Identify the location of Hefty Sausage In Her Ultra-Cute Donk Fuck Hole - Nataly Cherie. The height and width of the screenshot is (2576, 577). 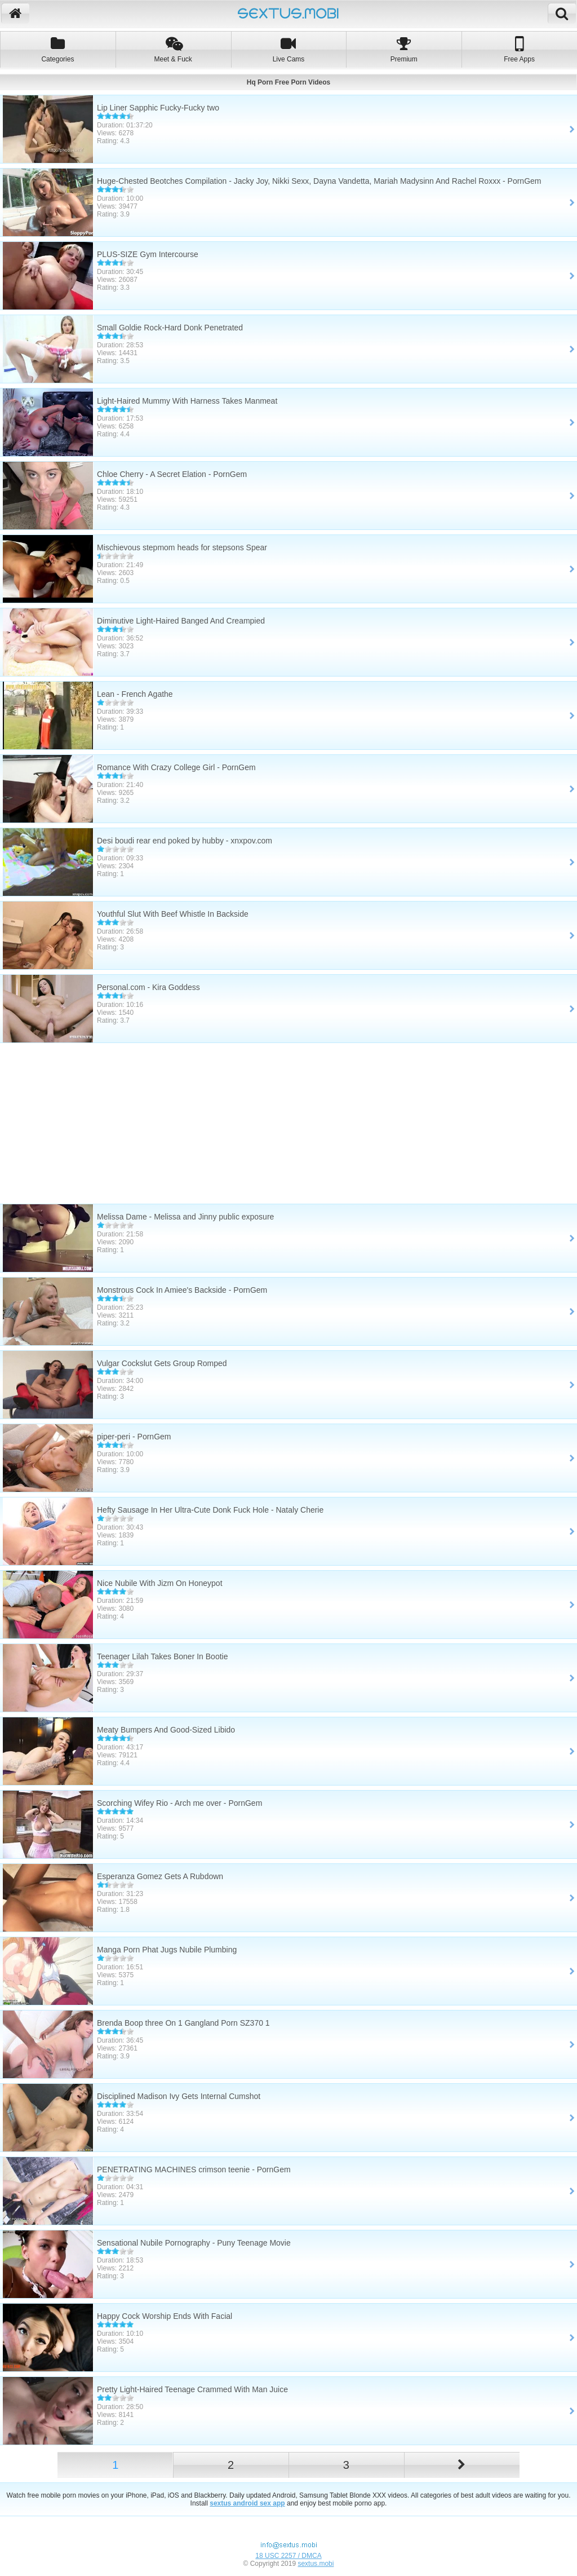
(210, 1509).